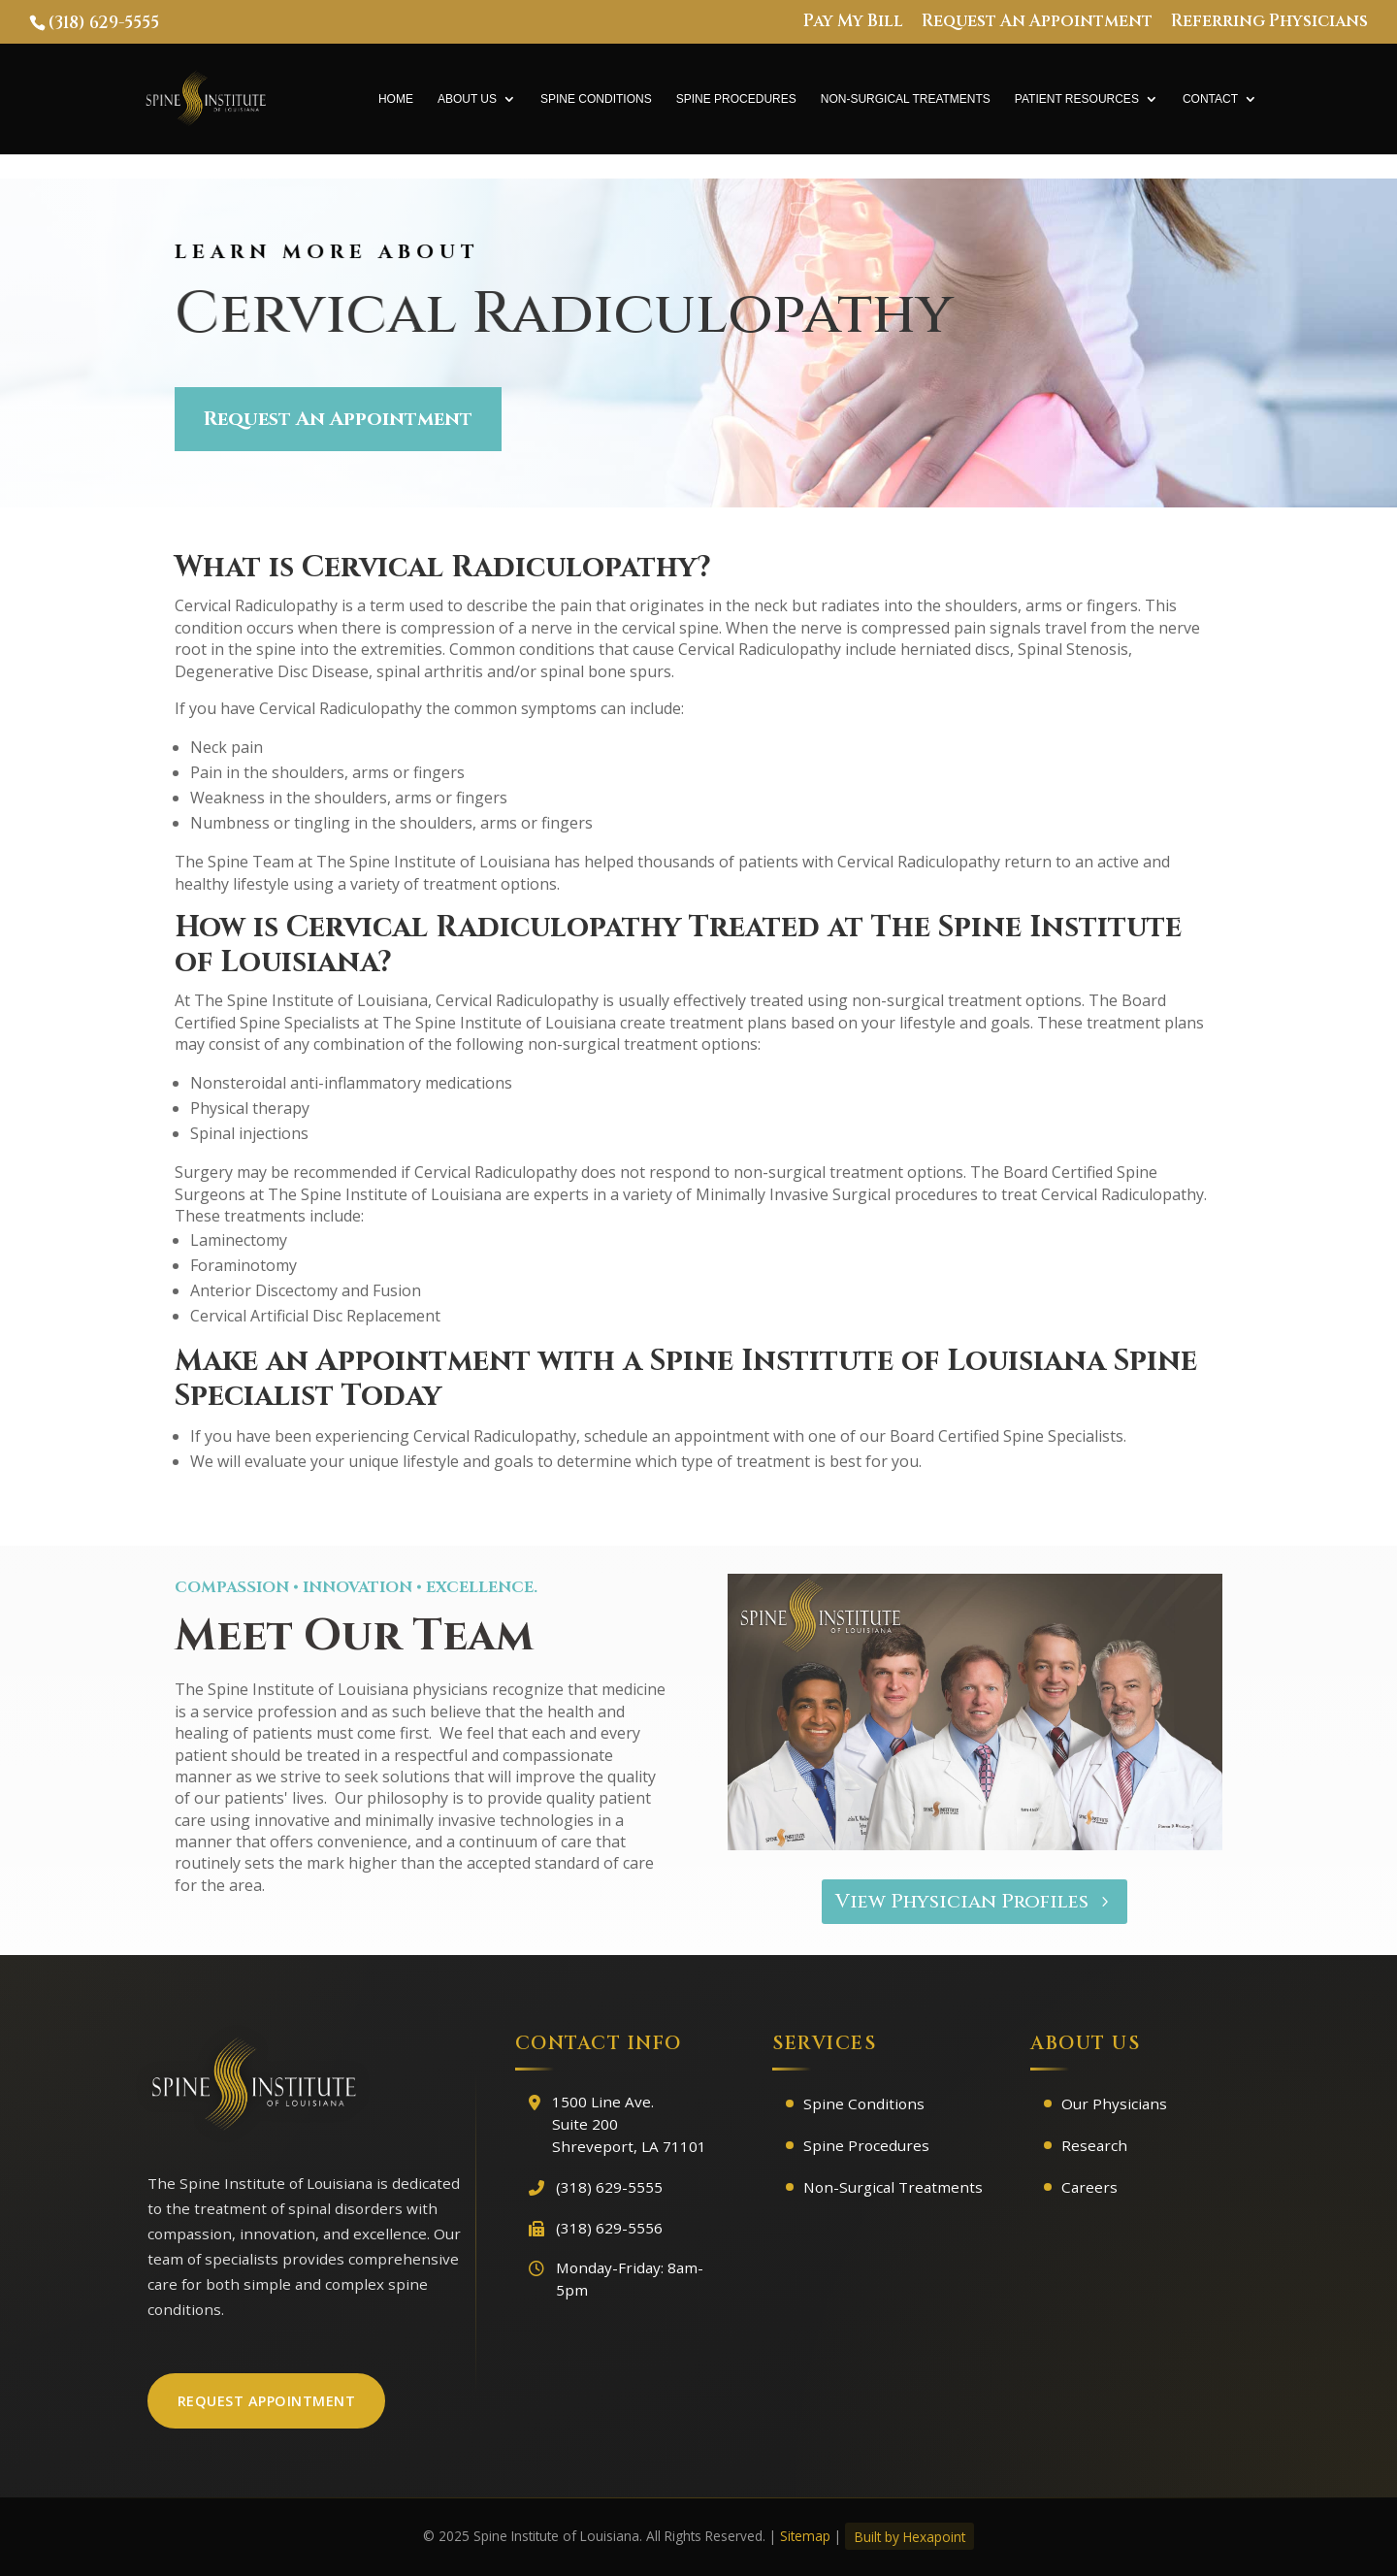 The width and height of the screenshot is (1397, 2576). What do you see at coordinates (1037, 22) in the screenshot?
I see `Request An Appointment` at bounding box center [1037, 22].